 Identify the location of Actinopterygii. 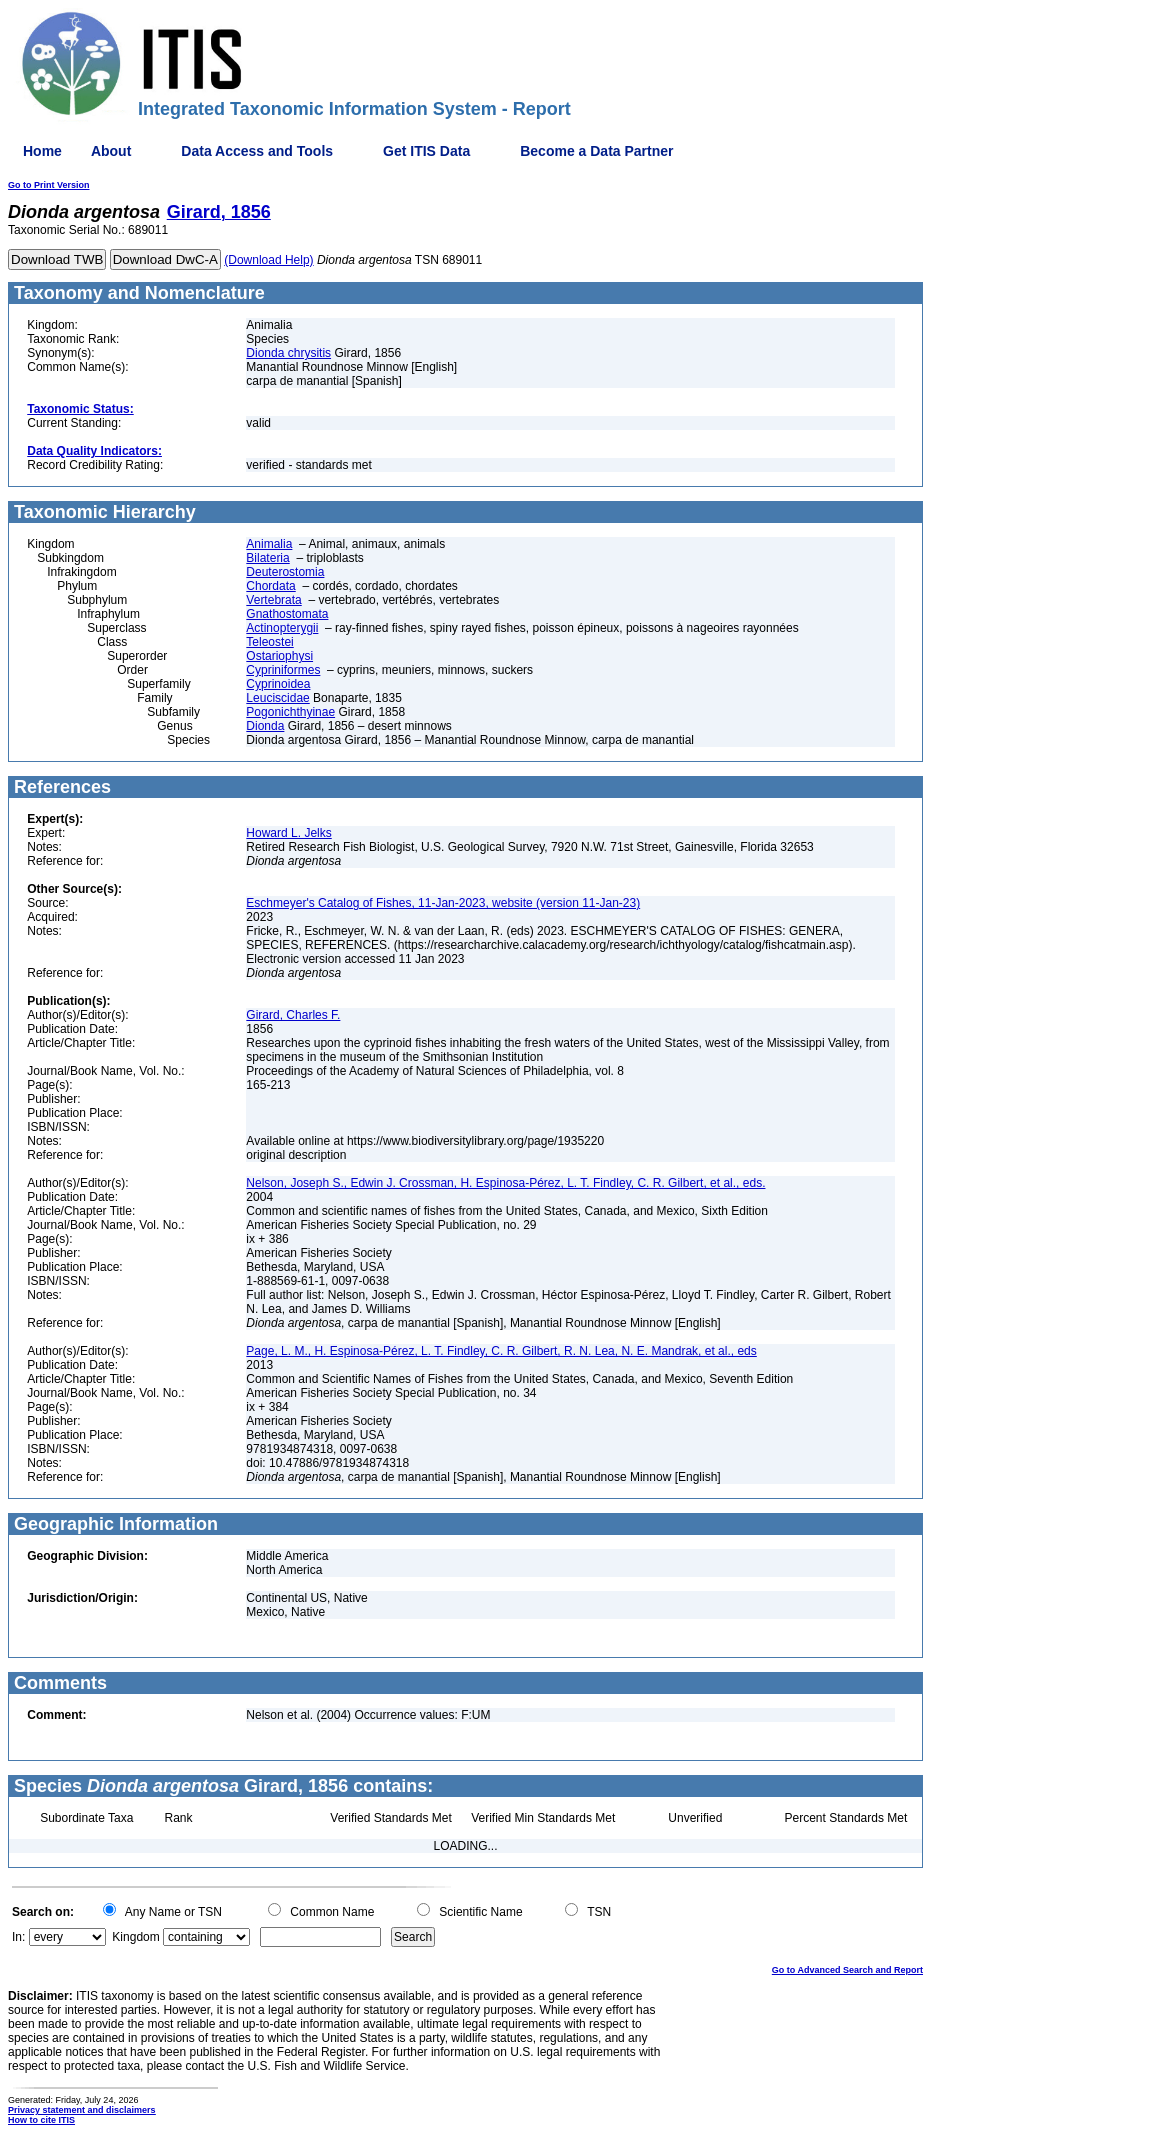
(282, 628).